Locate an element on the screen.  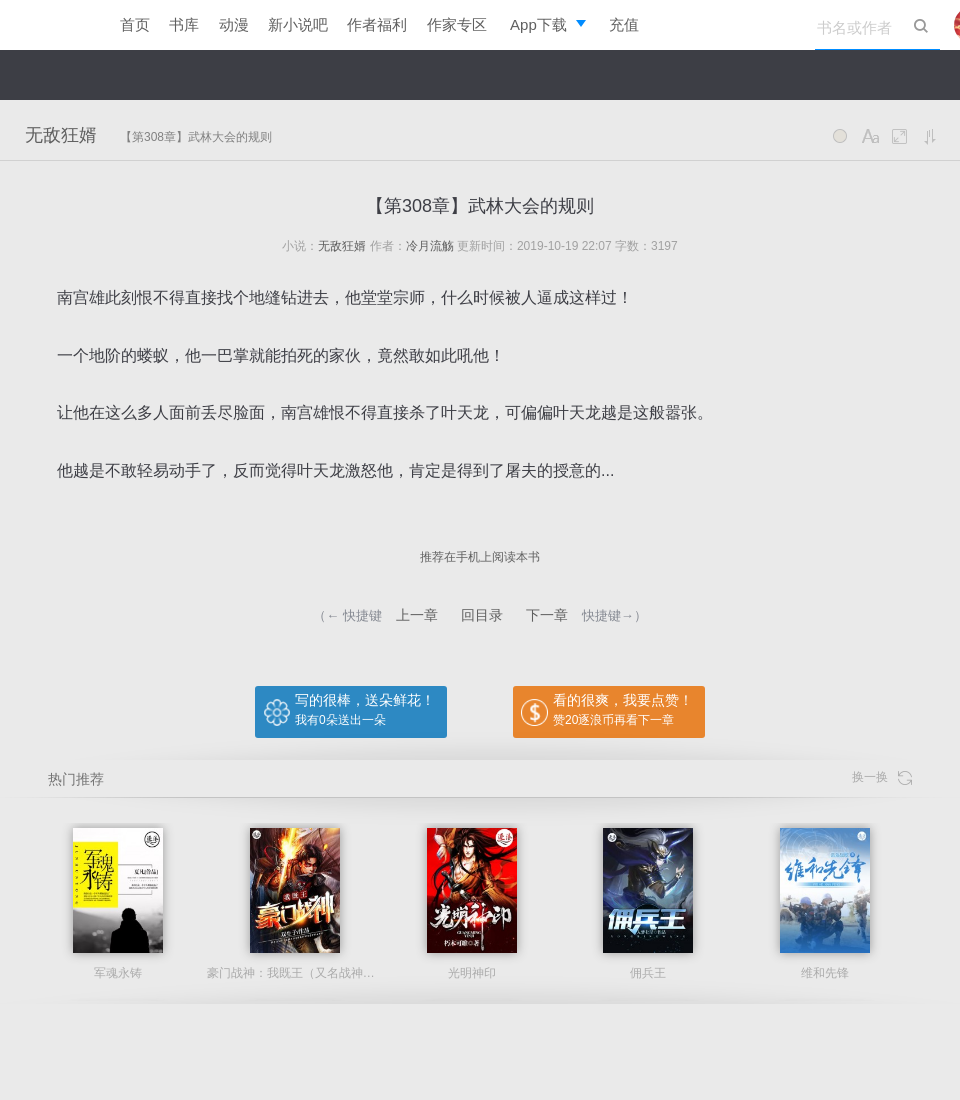
上一章 is located at coordinates (417, 615).